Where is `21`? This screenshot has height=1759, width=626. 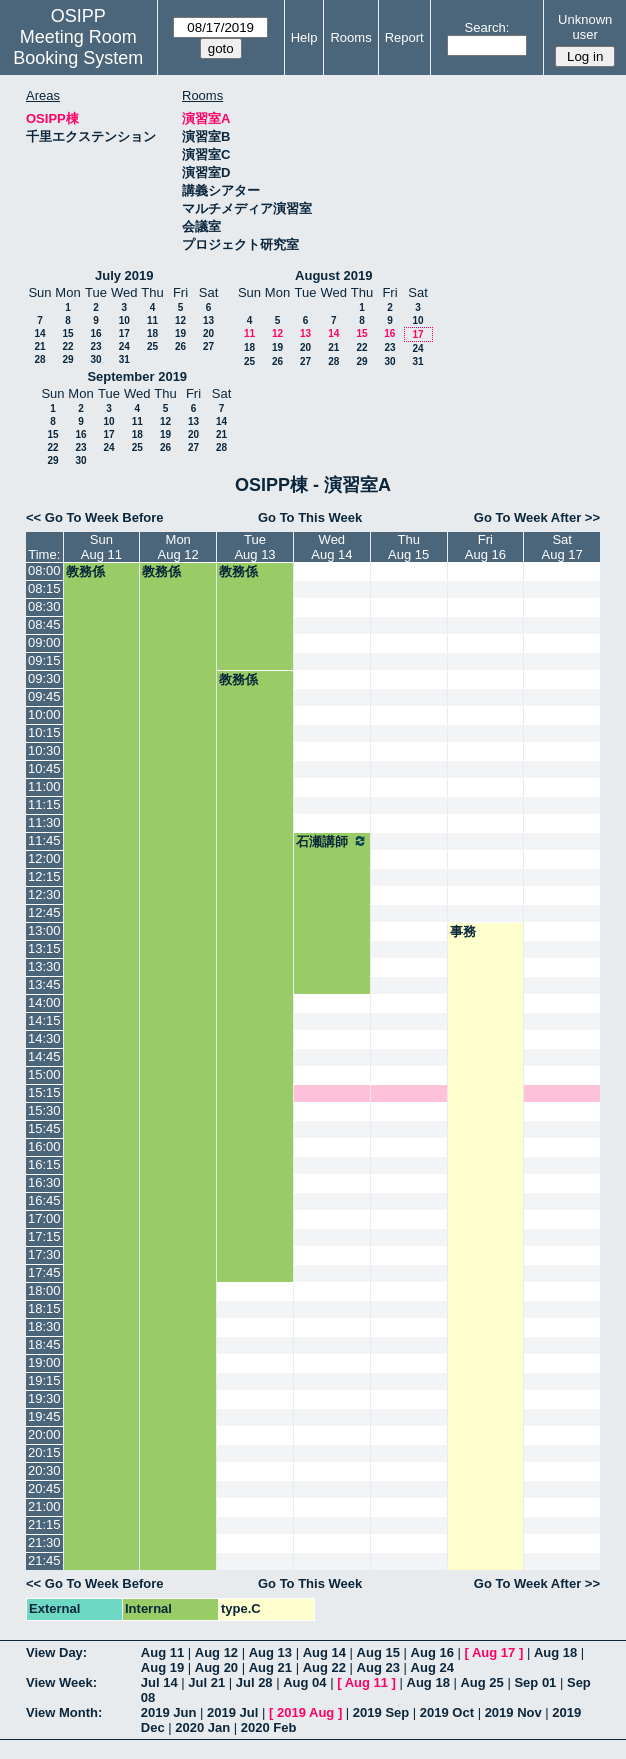
21 is located at coordinates (39, 346).